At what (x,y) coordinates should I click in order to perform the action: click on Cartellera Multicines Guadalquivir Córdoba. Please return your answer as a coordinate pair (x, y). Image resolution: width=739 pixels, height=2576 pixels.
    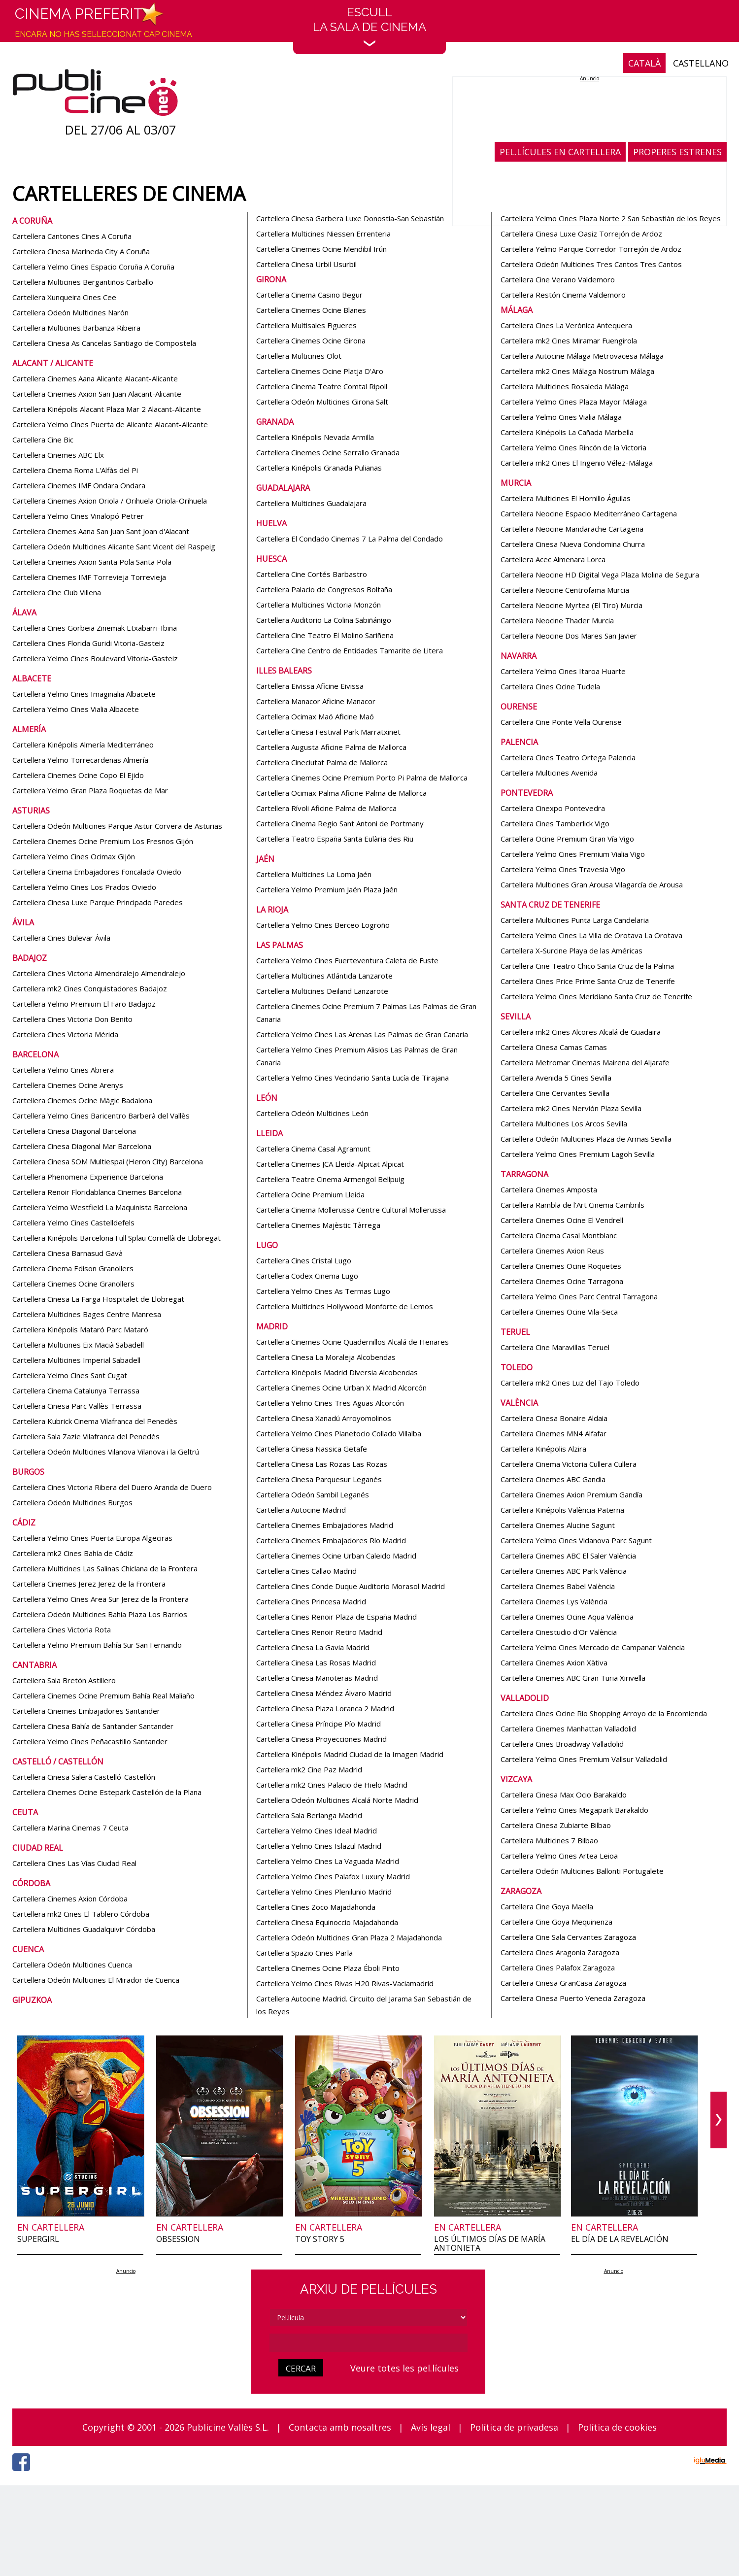
    Looking at the image, I should click on (83, 1929).